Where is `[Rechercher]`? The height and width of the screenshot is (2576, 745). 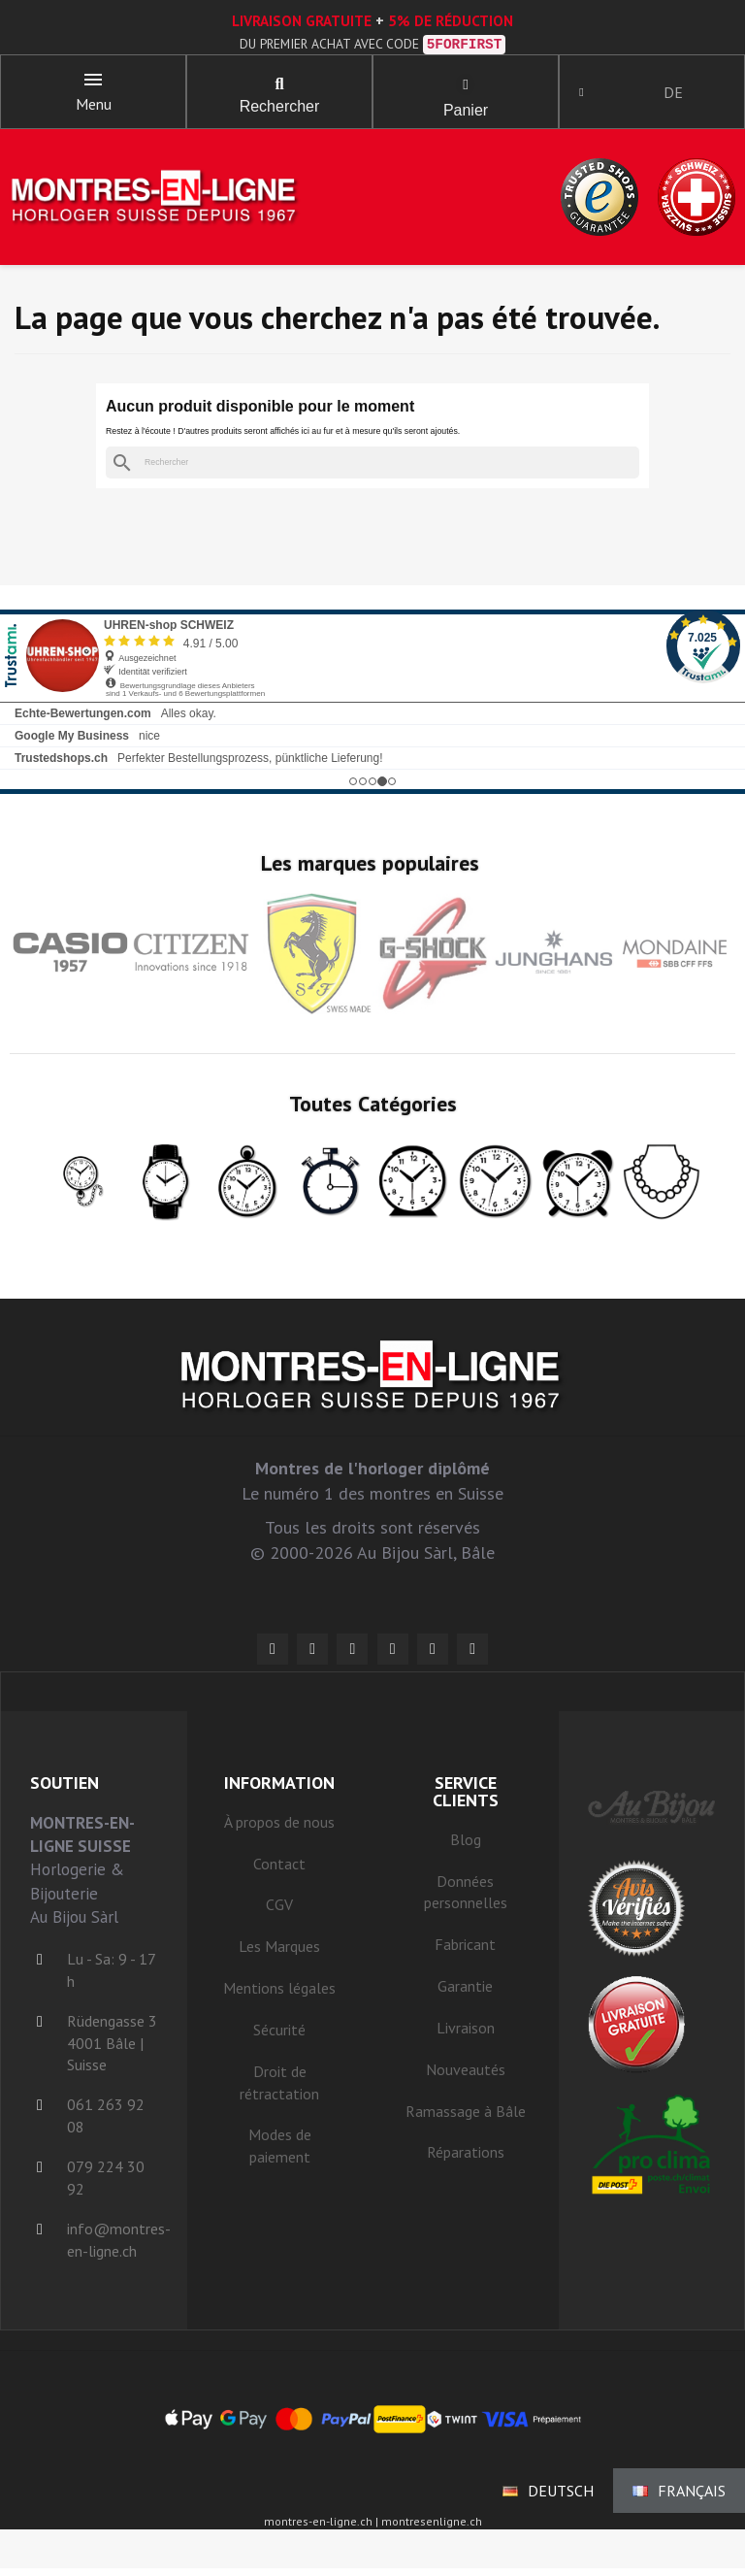
[Rechercher] is located at coordinates (372, 469).